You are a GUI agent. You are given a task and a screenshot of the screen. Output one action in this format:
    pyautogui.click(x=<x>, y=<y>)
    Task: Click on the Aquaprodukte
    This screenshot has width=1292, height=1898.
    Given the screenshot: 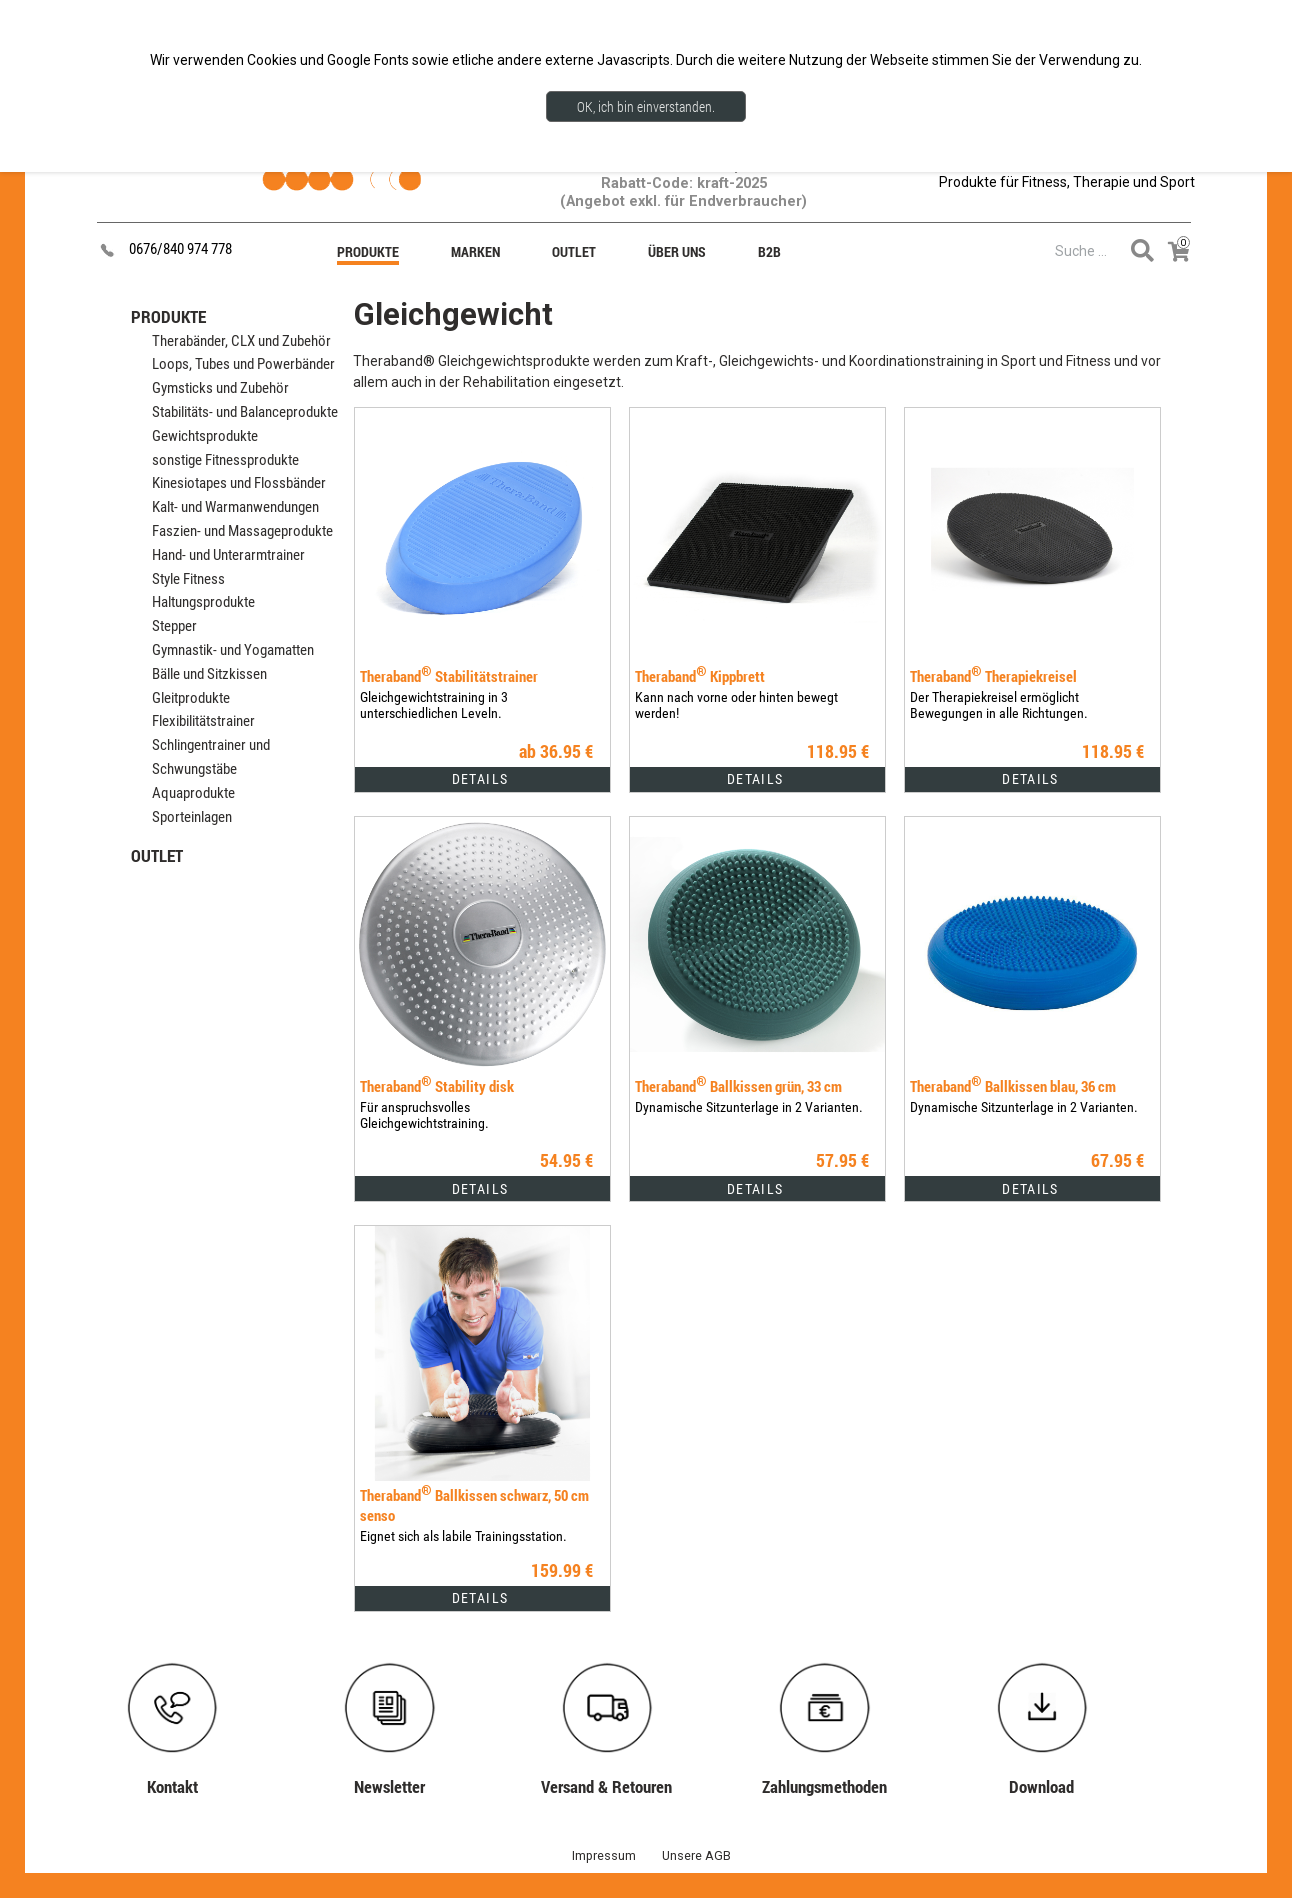 What is the action you would take?
    pyautogui.click(x=193, y=793)
    